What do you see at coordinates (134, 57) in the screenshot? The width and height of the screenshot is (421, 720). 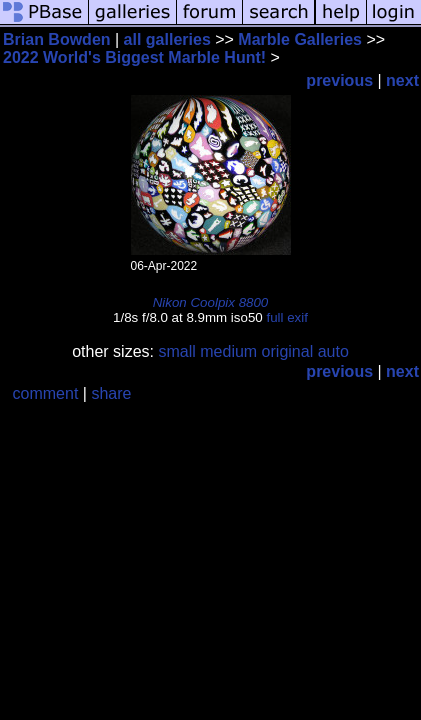 I see `2022 World's Biggest Marble Hunt!` at bounding box center [134, 57].